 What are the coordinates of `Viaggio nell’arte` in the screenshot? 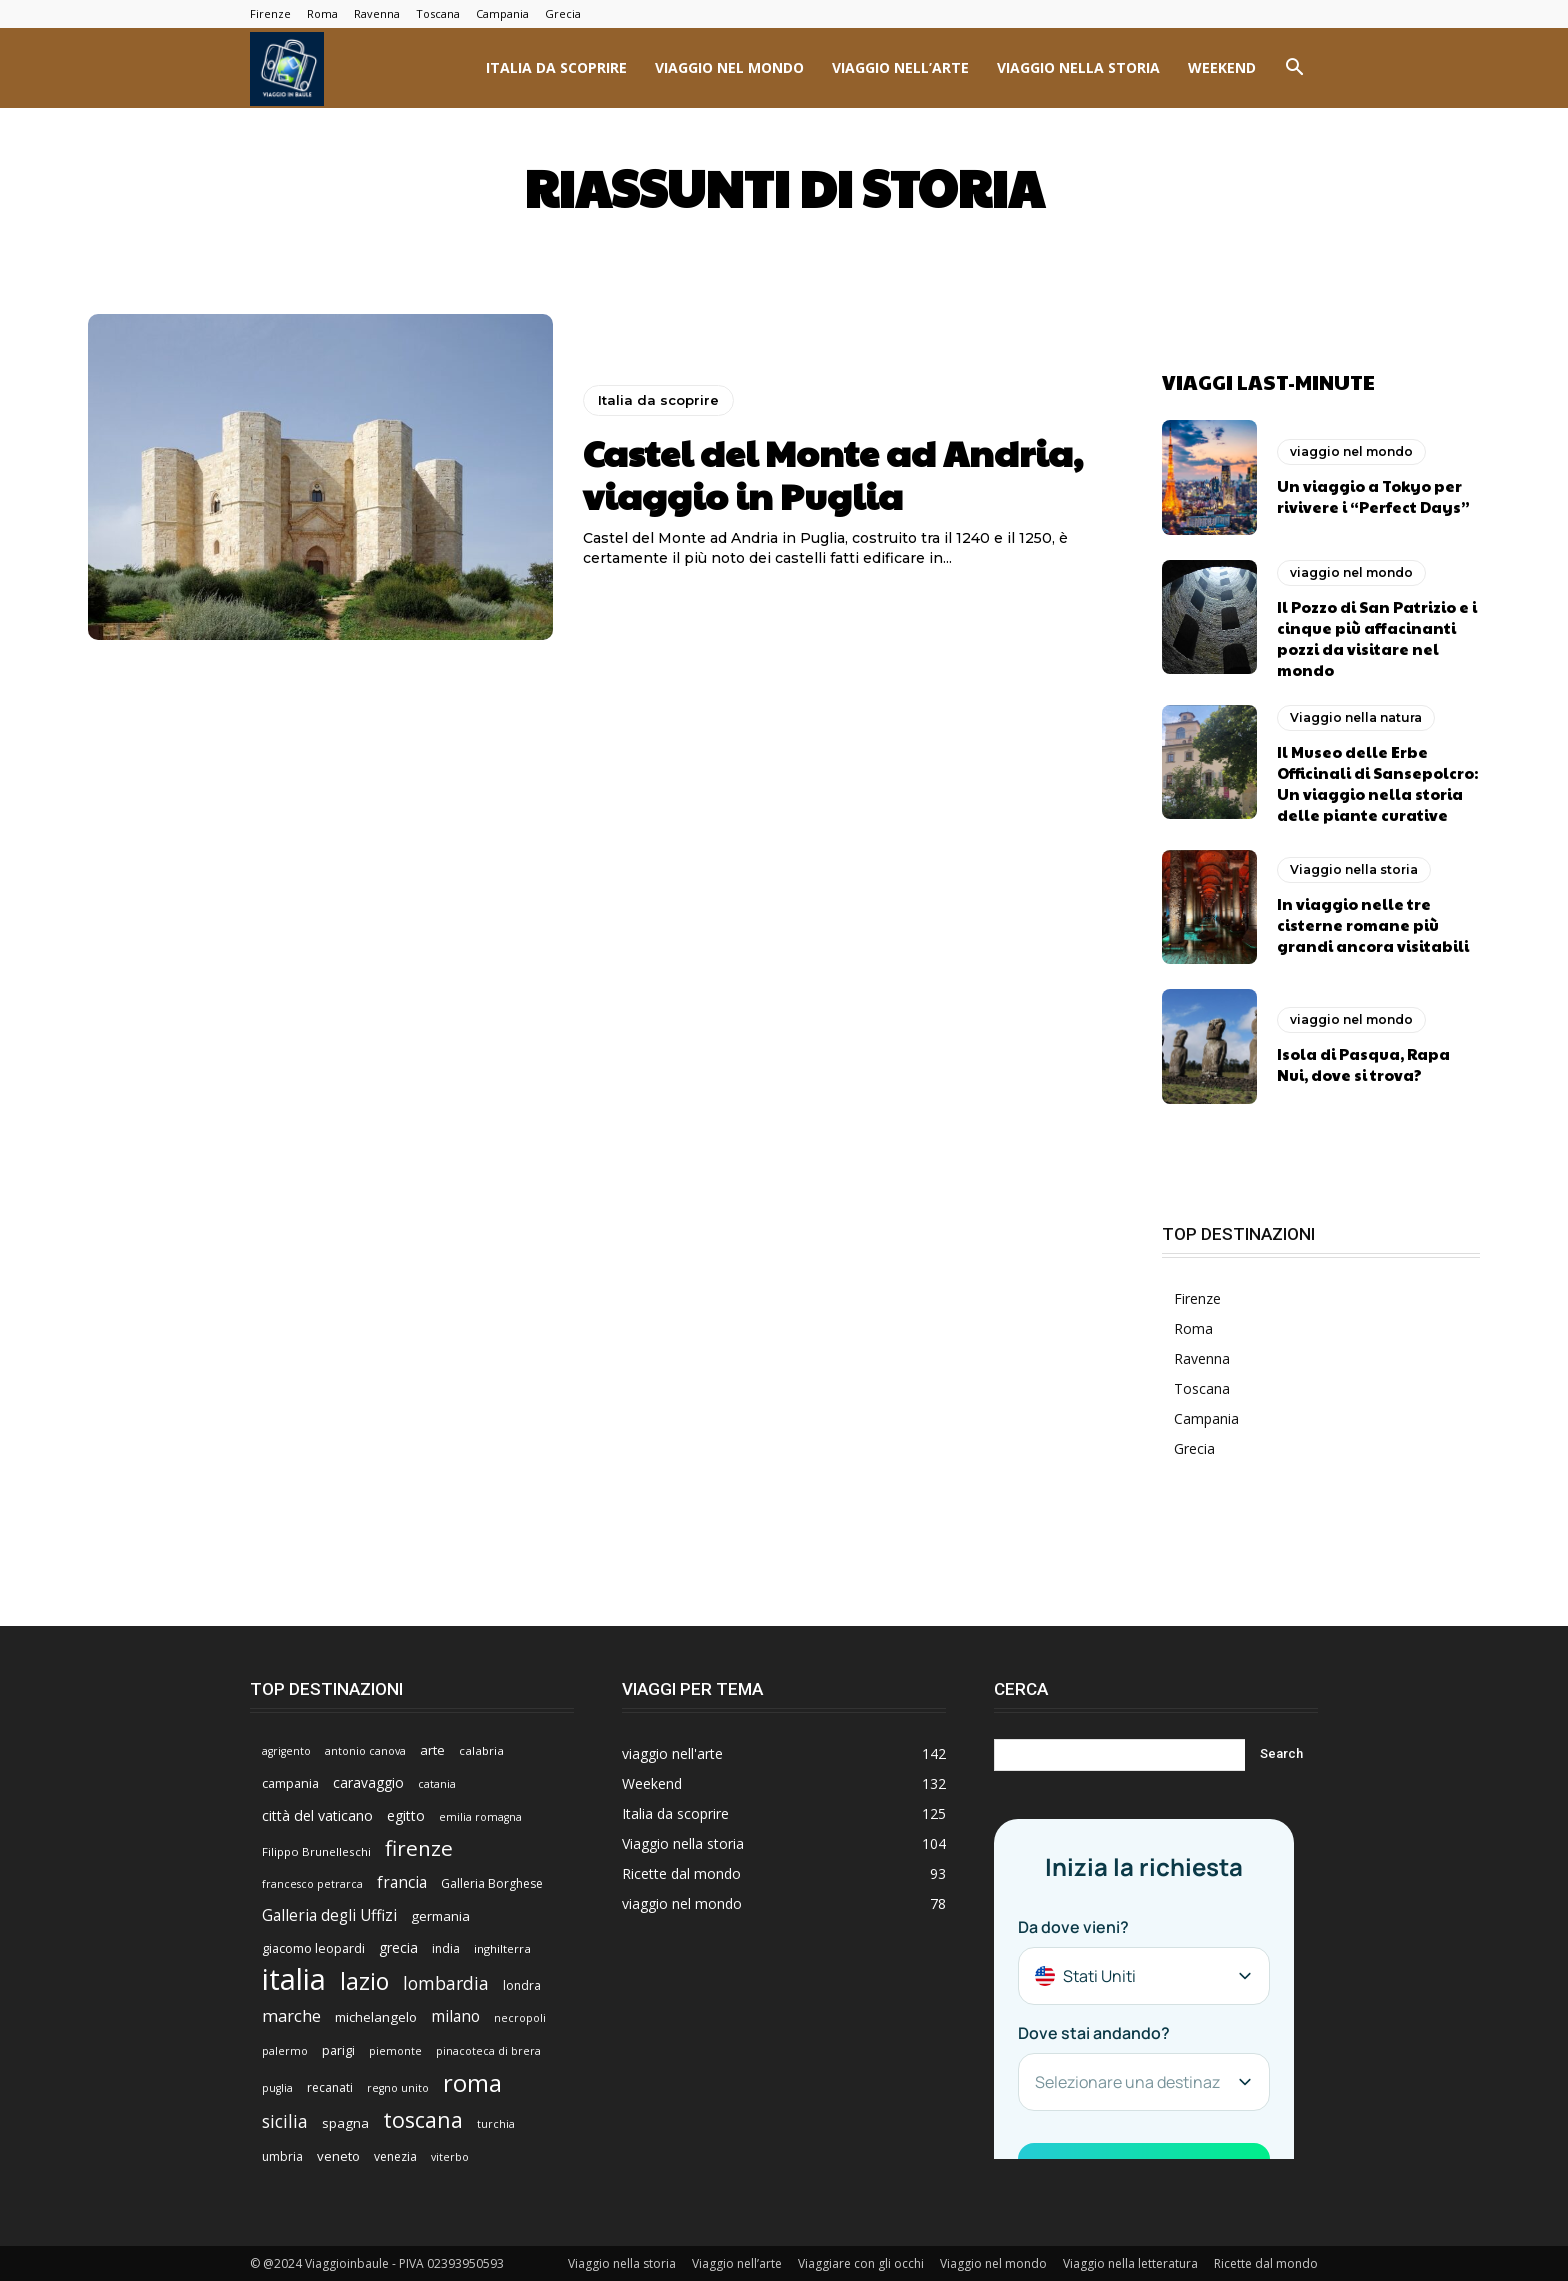 It's located at (737, 2262).